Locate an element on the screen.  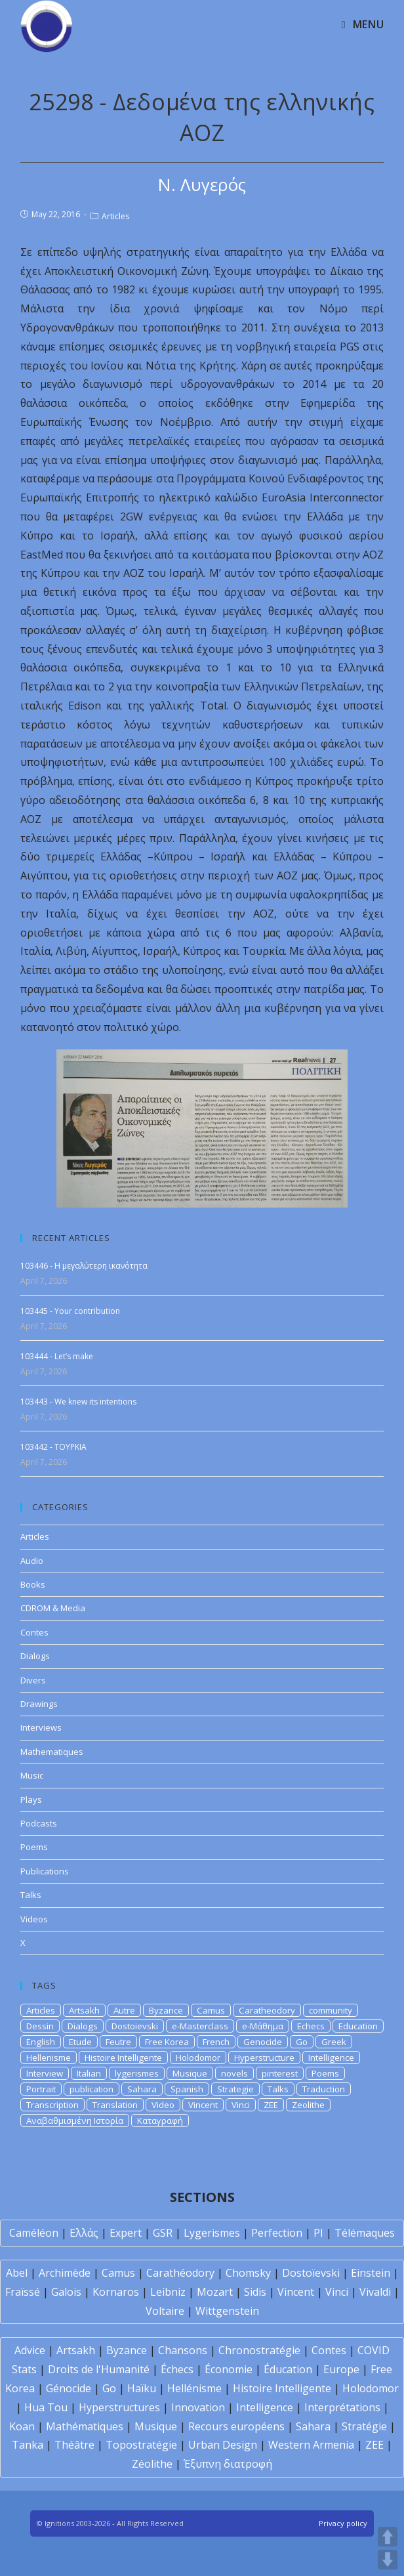
Artsakh is located at coordinates (84, 2010).